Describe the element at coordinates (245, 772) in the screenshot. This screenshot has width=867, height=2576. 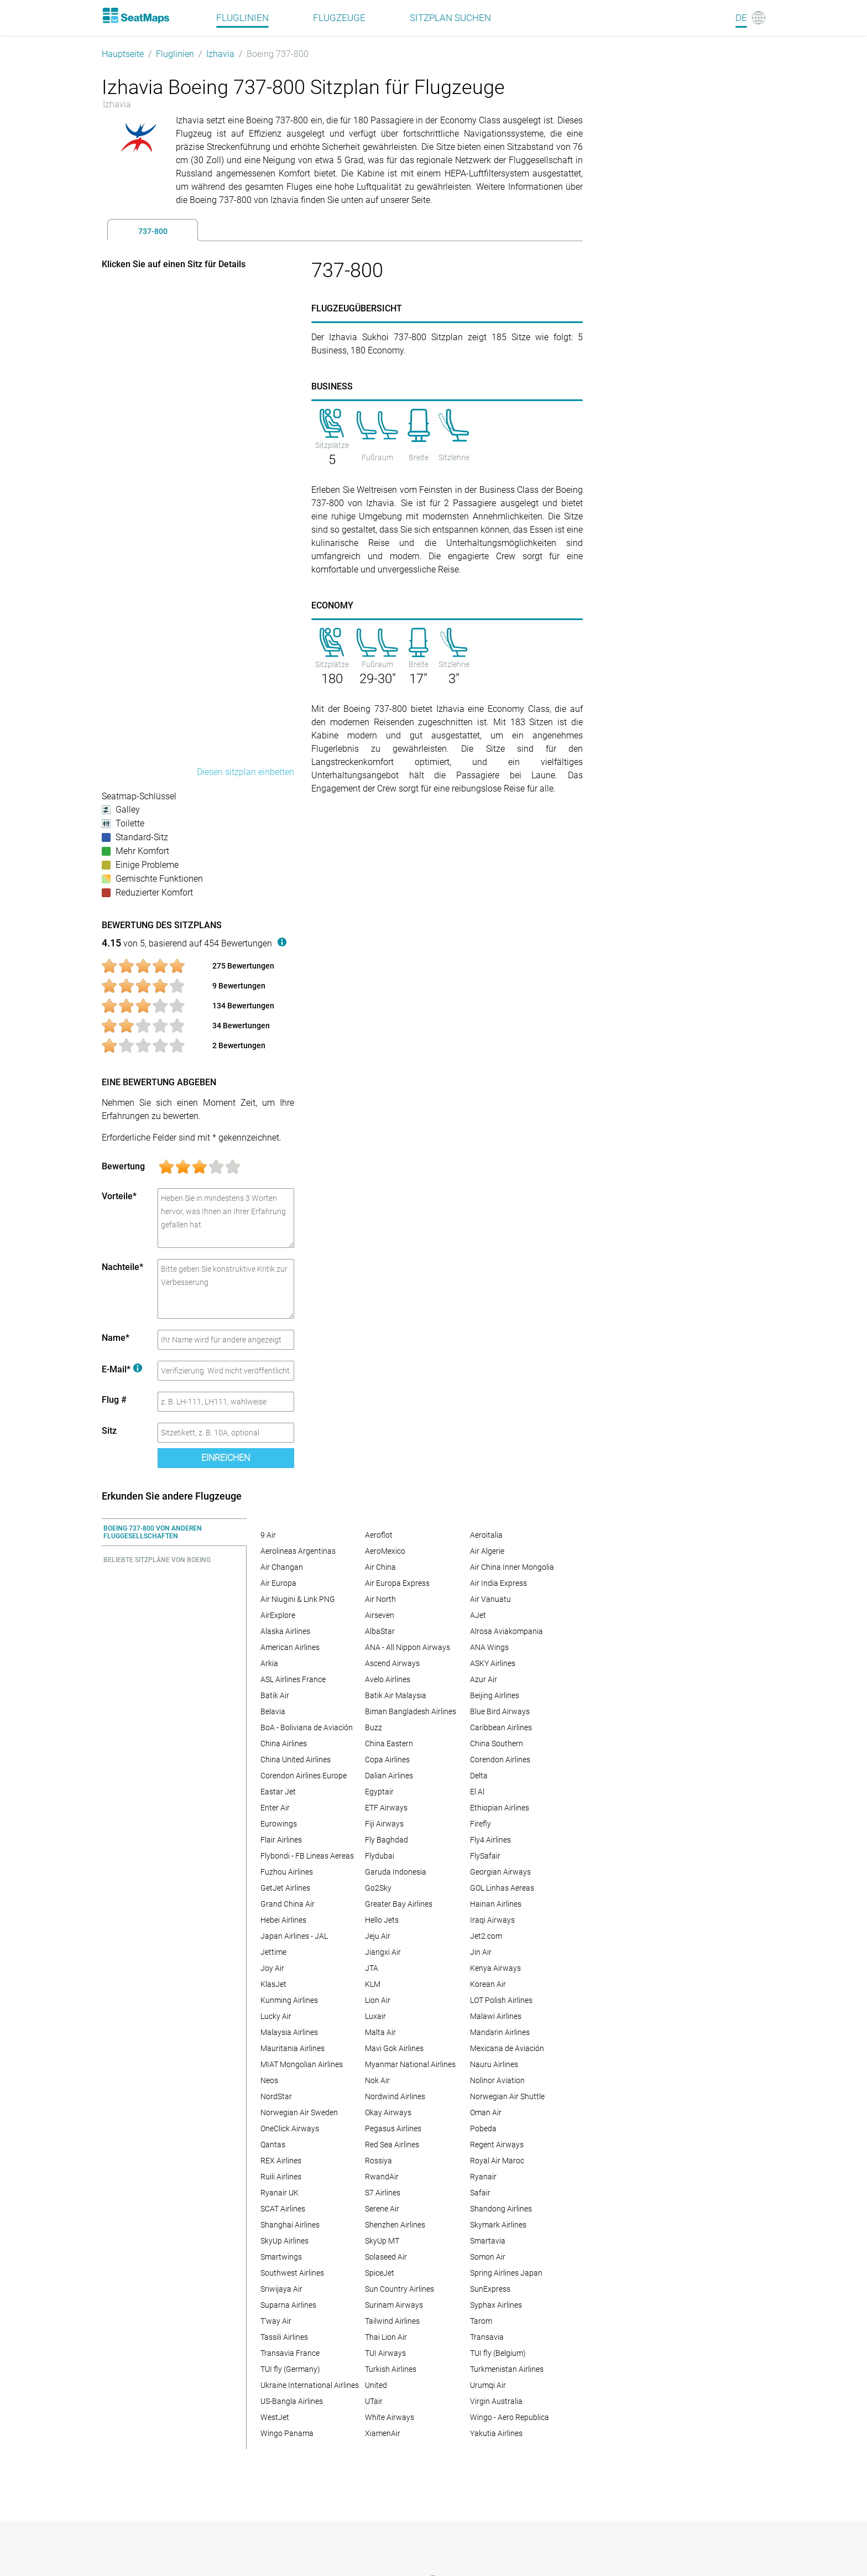
I see `Diesen sitzplan einbetten [embed this seat map]` at that location.